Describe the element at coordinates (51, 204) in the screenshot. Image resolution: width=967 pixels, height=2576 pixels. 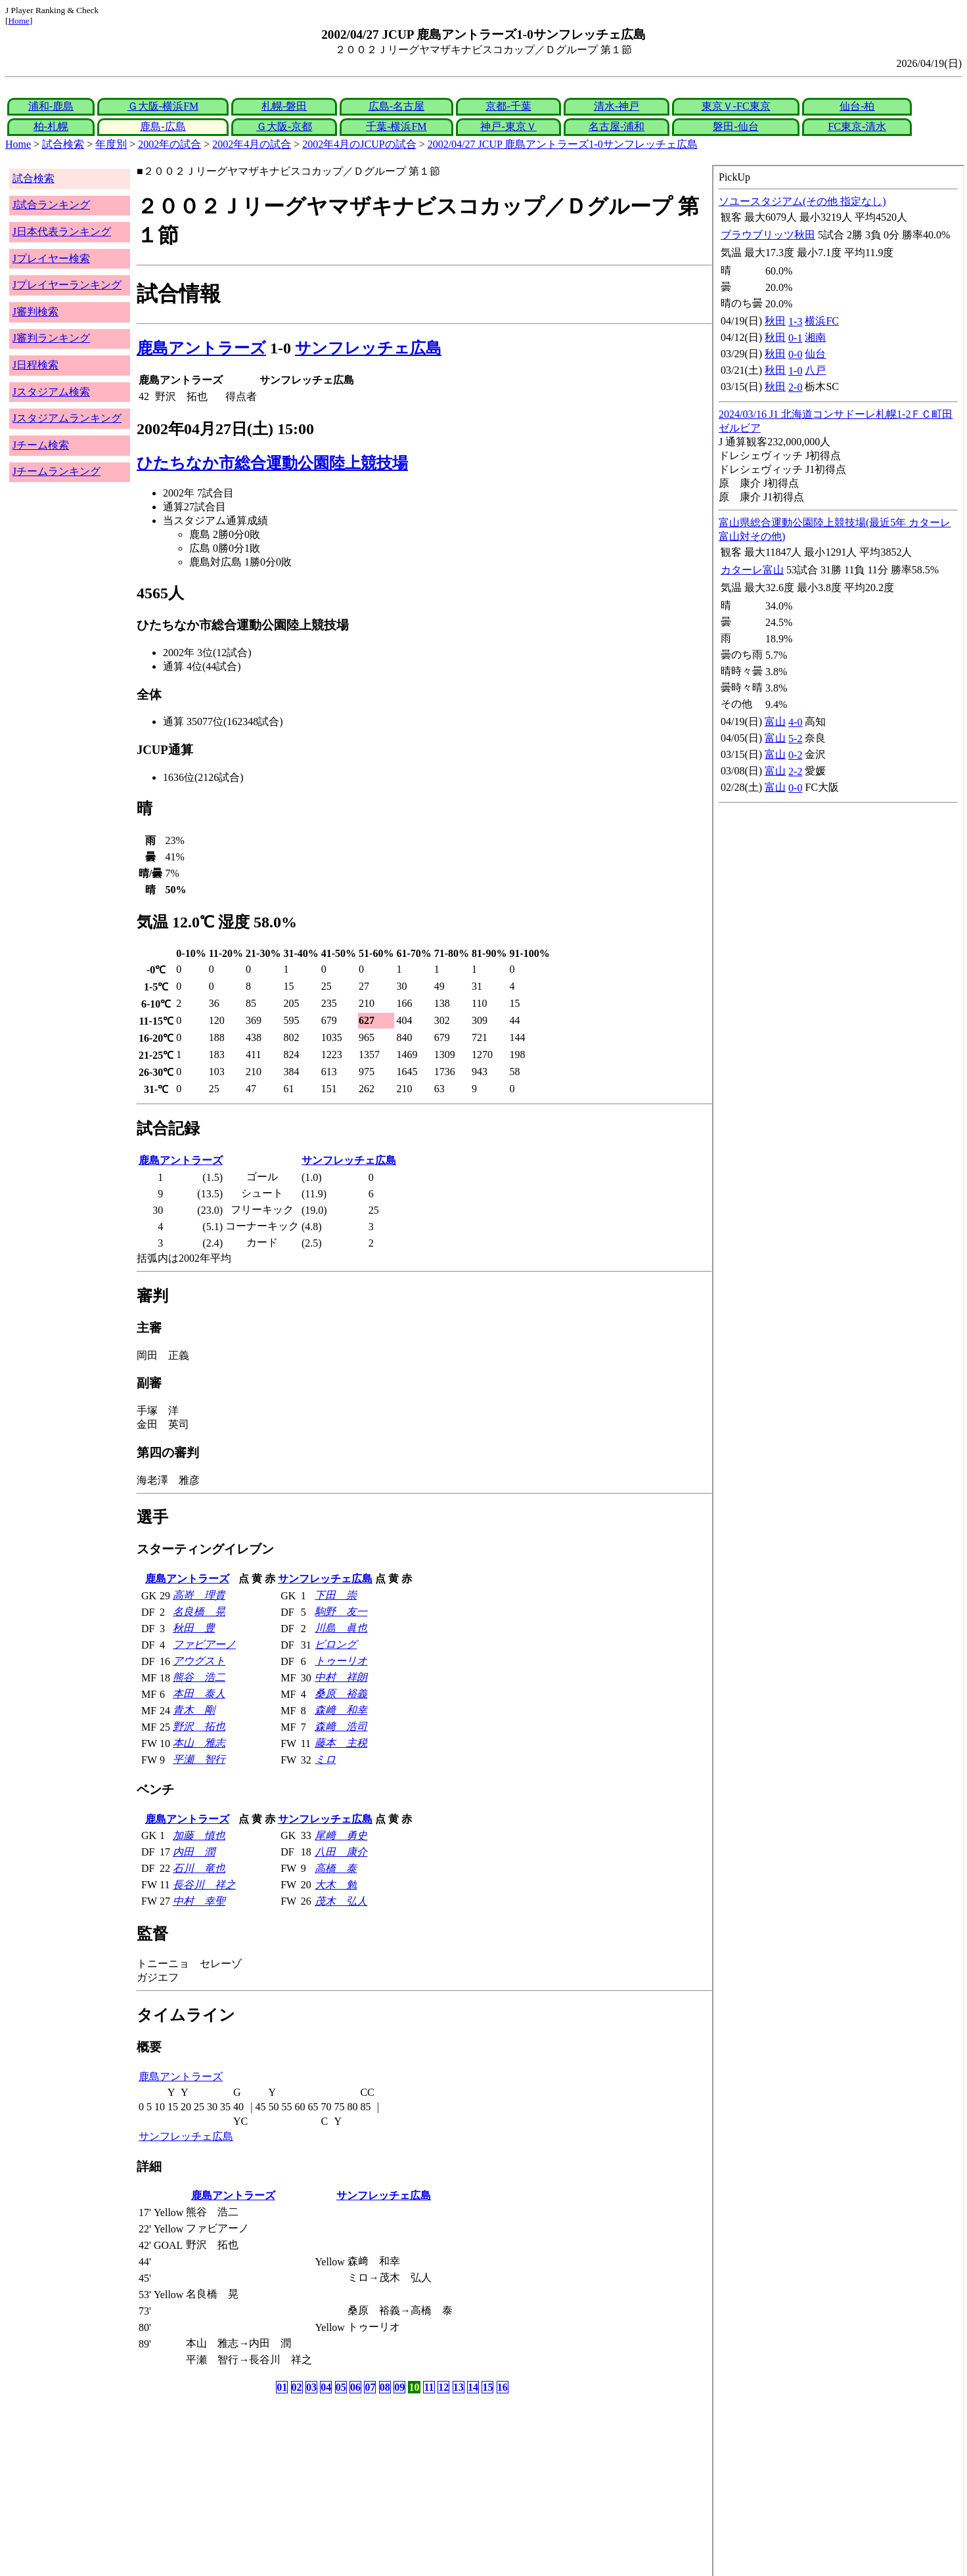
I see `J試合ランキング` at that location.